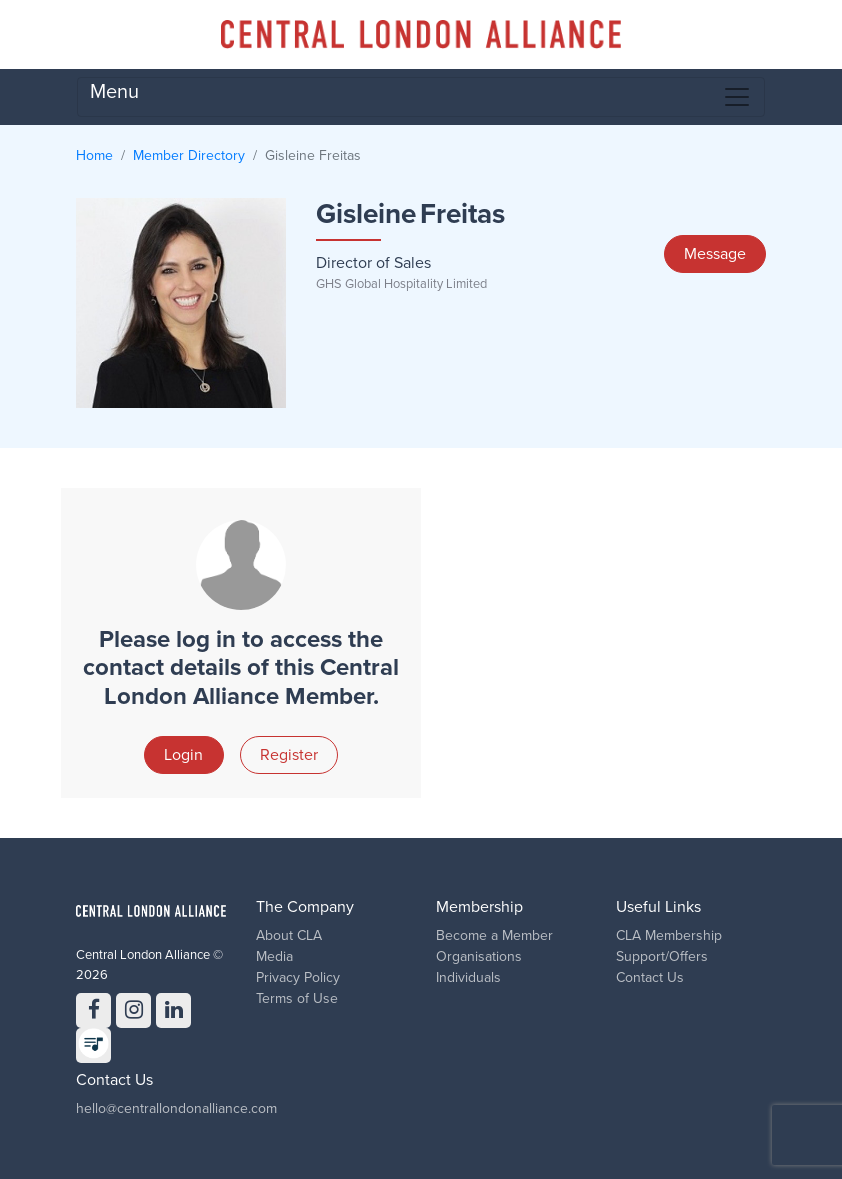 The image size is (842, 1179). What do you see at coordinates (468, 977) in the screenshot?
I see `Individuals` at bounding box center [468, 977].